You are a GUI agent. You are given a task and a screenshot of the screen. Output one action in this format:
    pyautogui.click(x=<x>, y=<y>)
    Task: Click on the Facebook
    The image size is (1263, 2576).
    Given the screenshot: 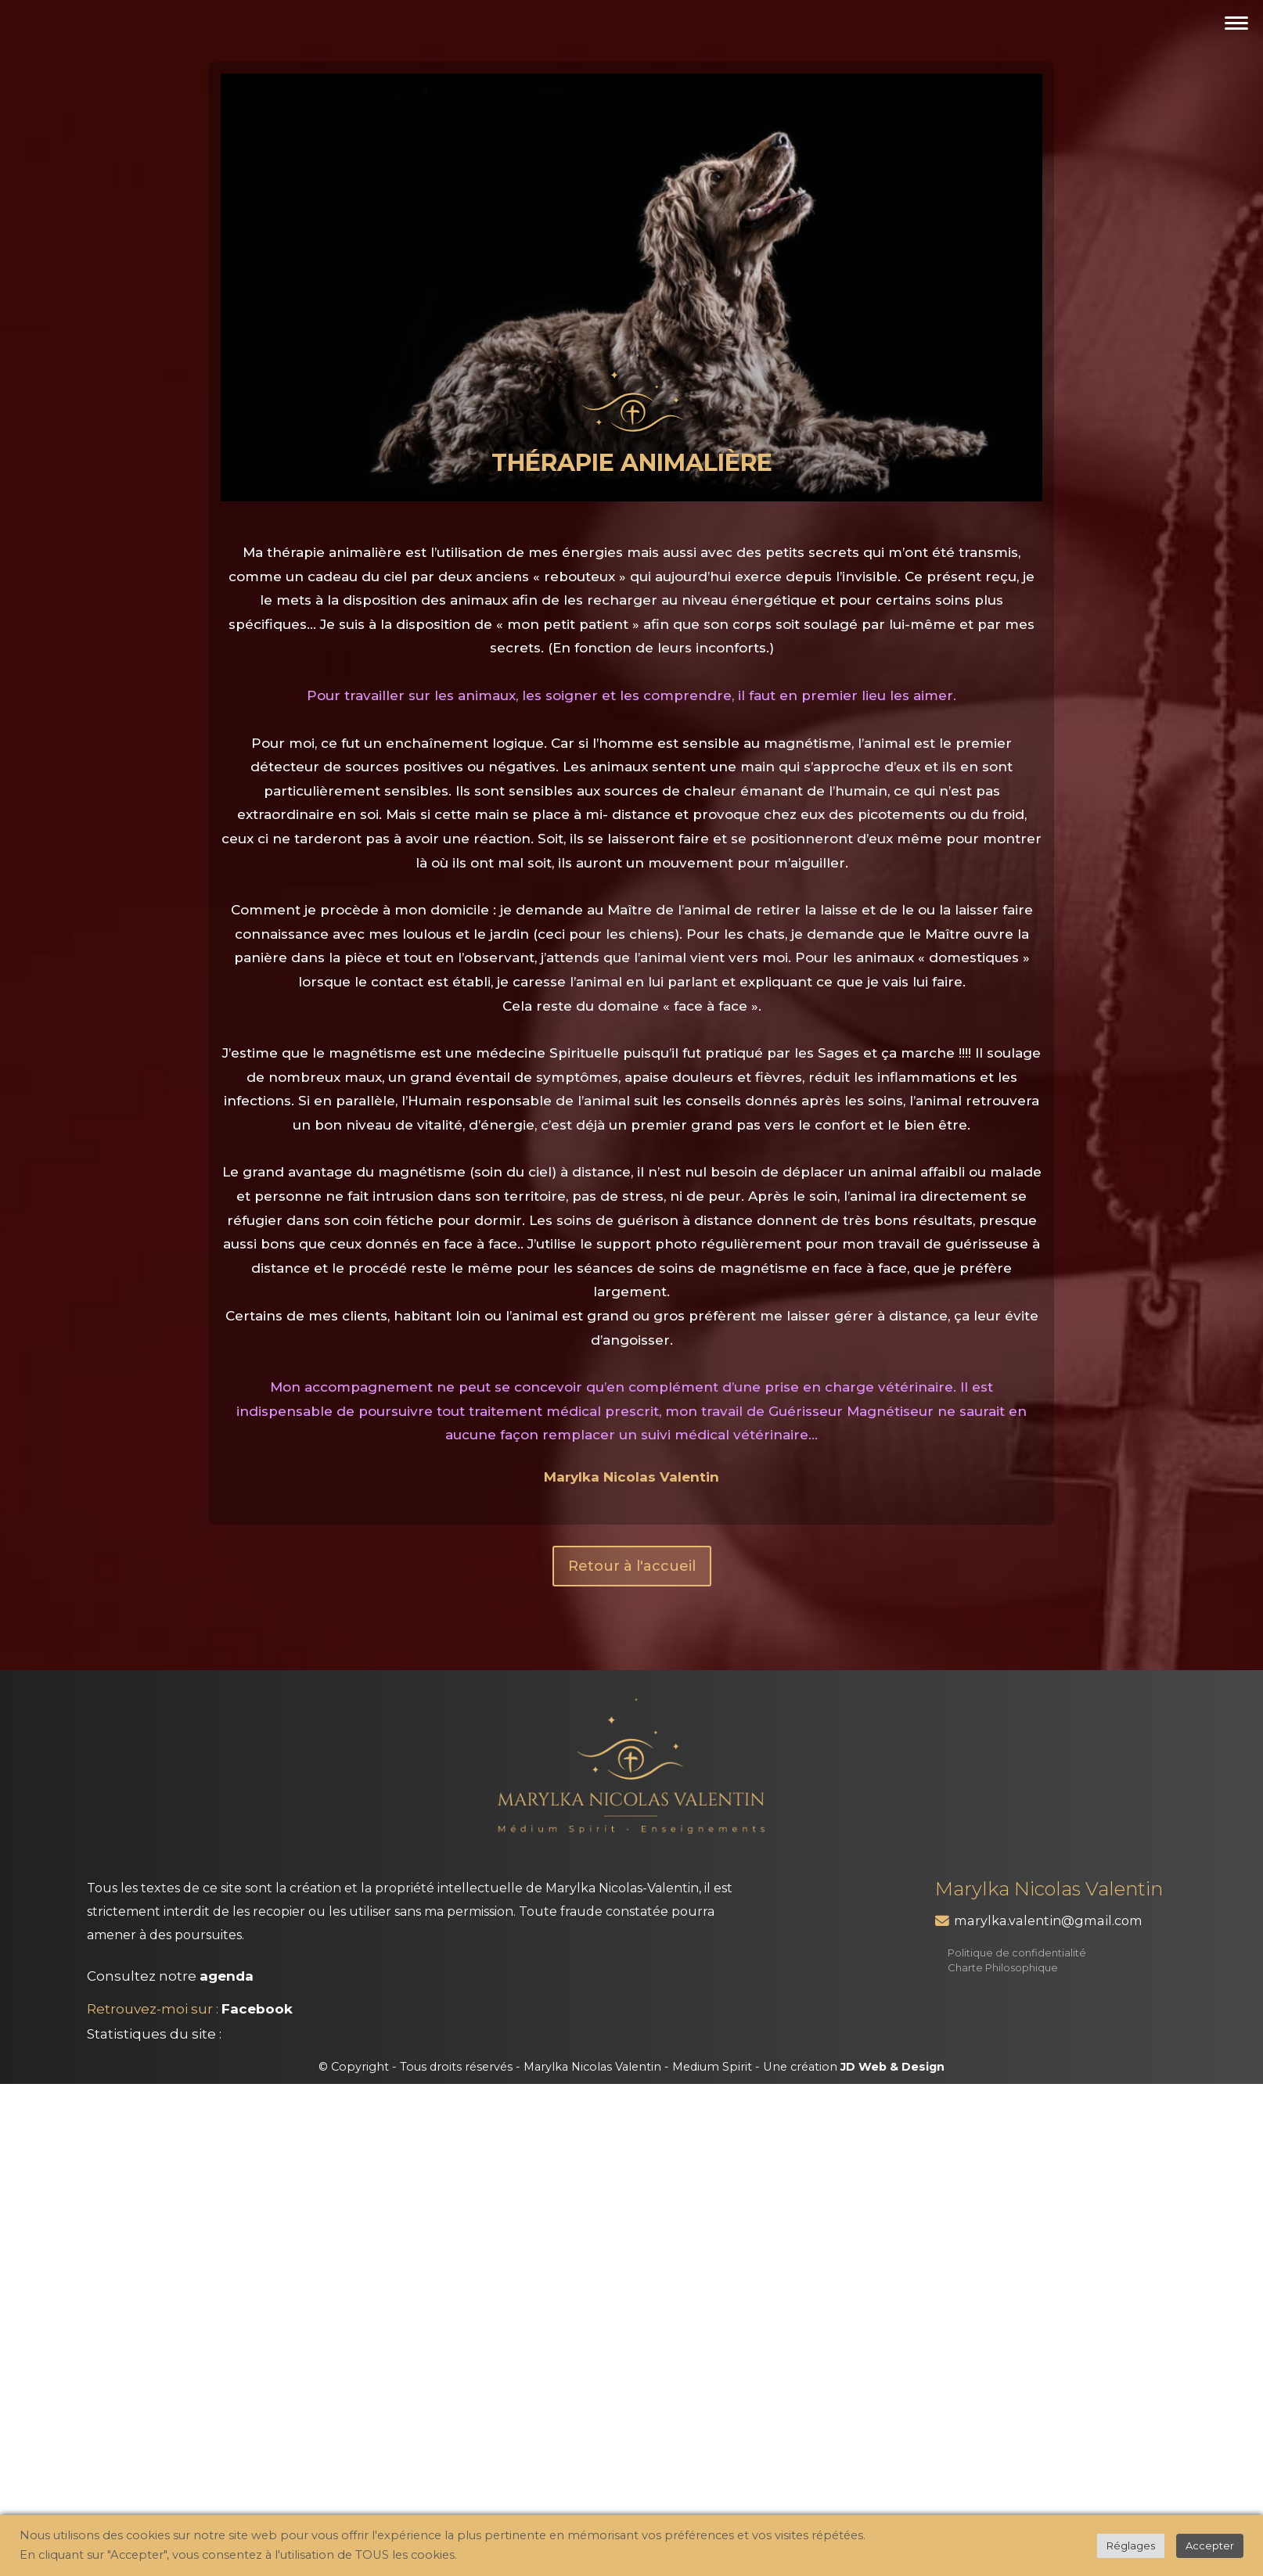 What is the action you would take?
    pyautogui.click(x=257, y=2009)
    